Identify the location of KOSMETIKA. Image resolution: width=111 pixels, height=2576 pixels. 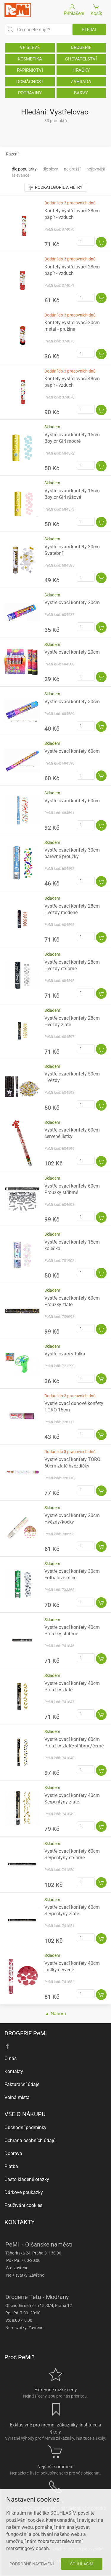
(30, 59).